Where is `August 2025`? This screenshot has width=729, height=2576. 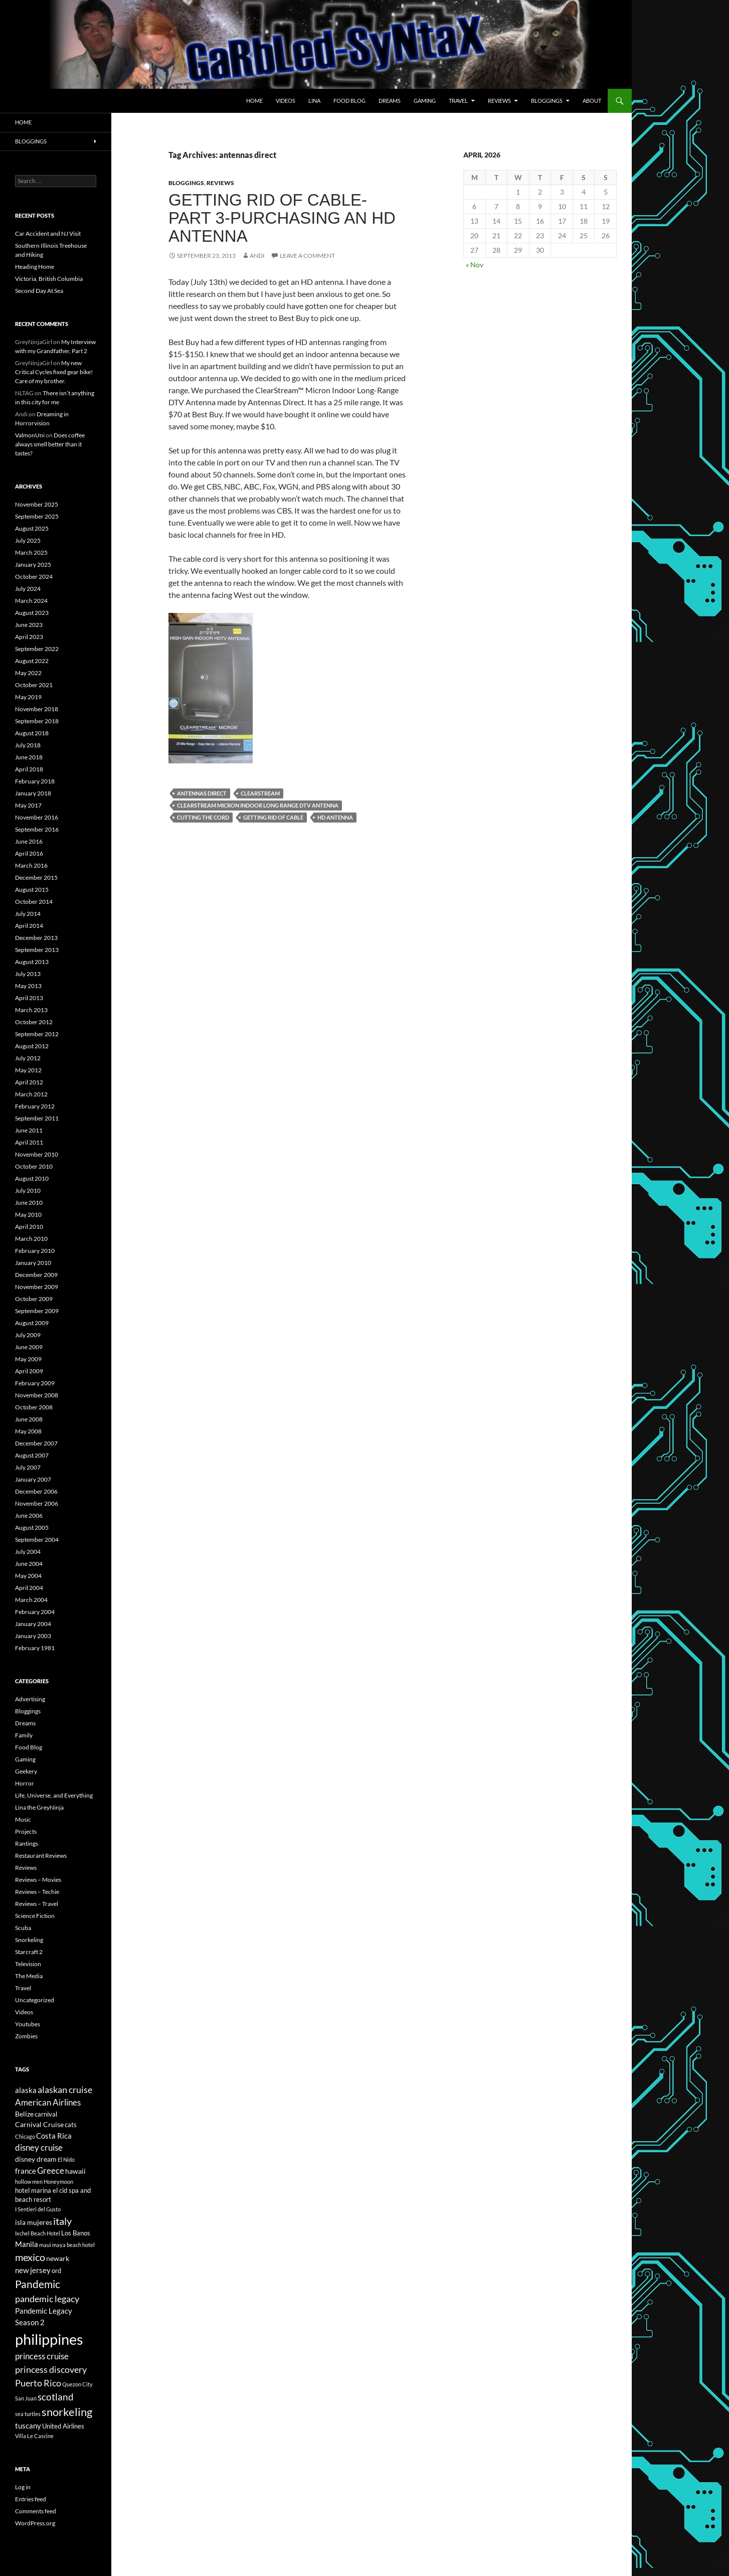
August 2025 is located at coordinates (32, 528).